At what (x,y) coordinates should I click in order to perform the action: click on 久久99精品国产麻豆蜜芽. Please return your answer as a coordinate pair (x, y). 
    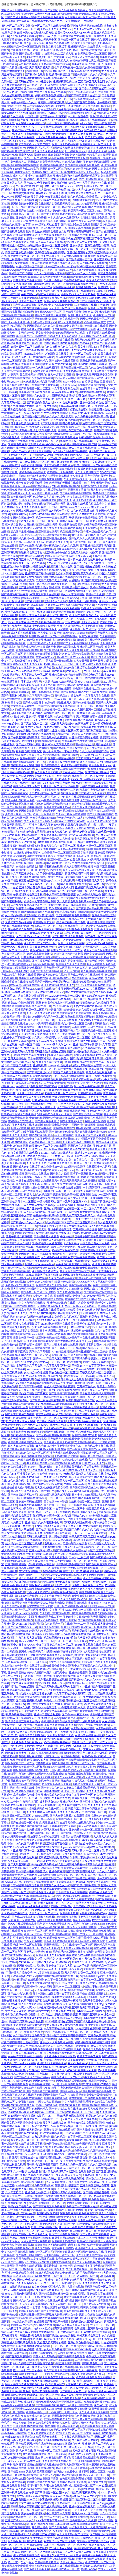
    Looking at the image, I should click on (58, 1428).